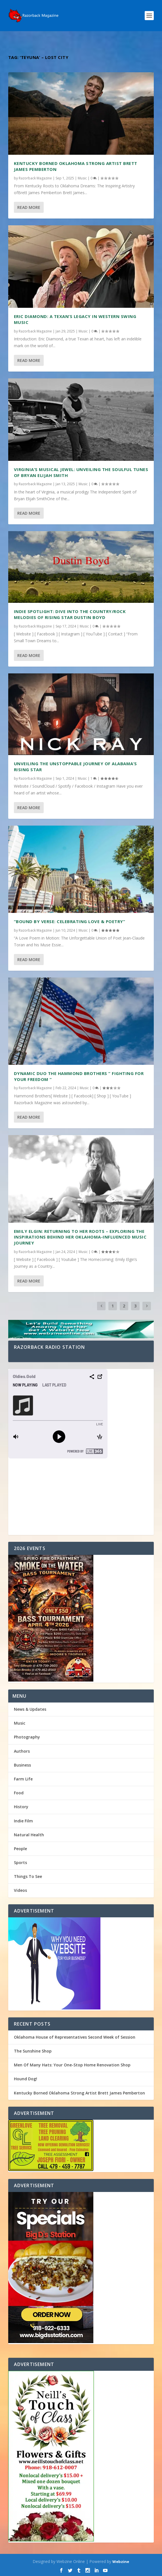 Image resolution: width=162 pixels, height=2576 pixels. I want to click on “Bound by Verse: Celebrating Love & Poetry”, so click(69, 921).